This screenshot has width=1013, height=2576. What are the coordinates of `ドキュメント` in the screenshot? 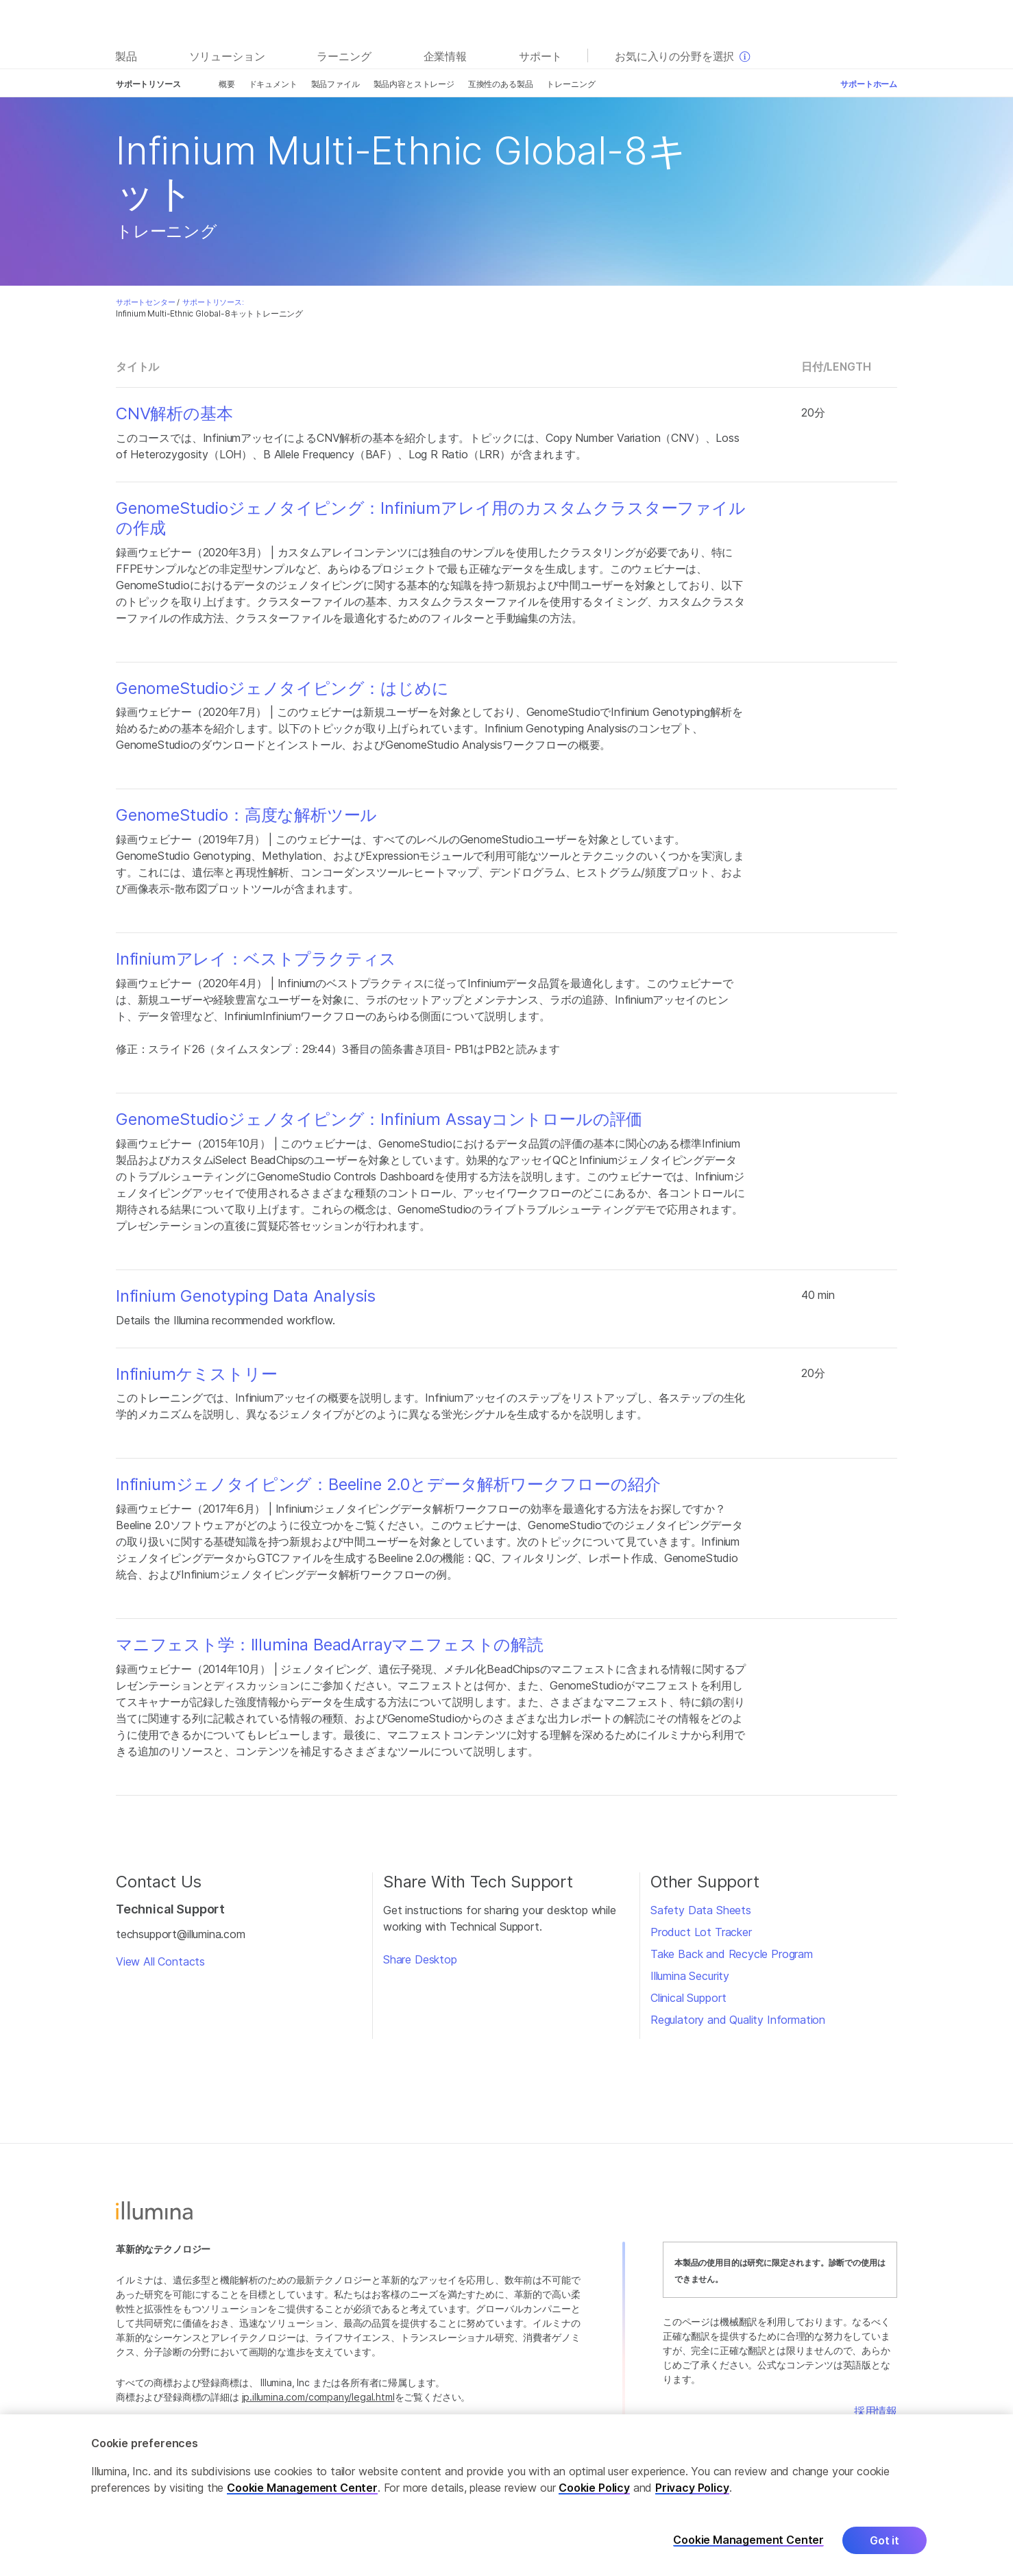 It's located at (273, 84).